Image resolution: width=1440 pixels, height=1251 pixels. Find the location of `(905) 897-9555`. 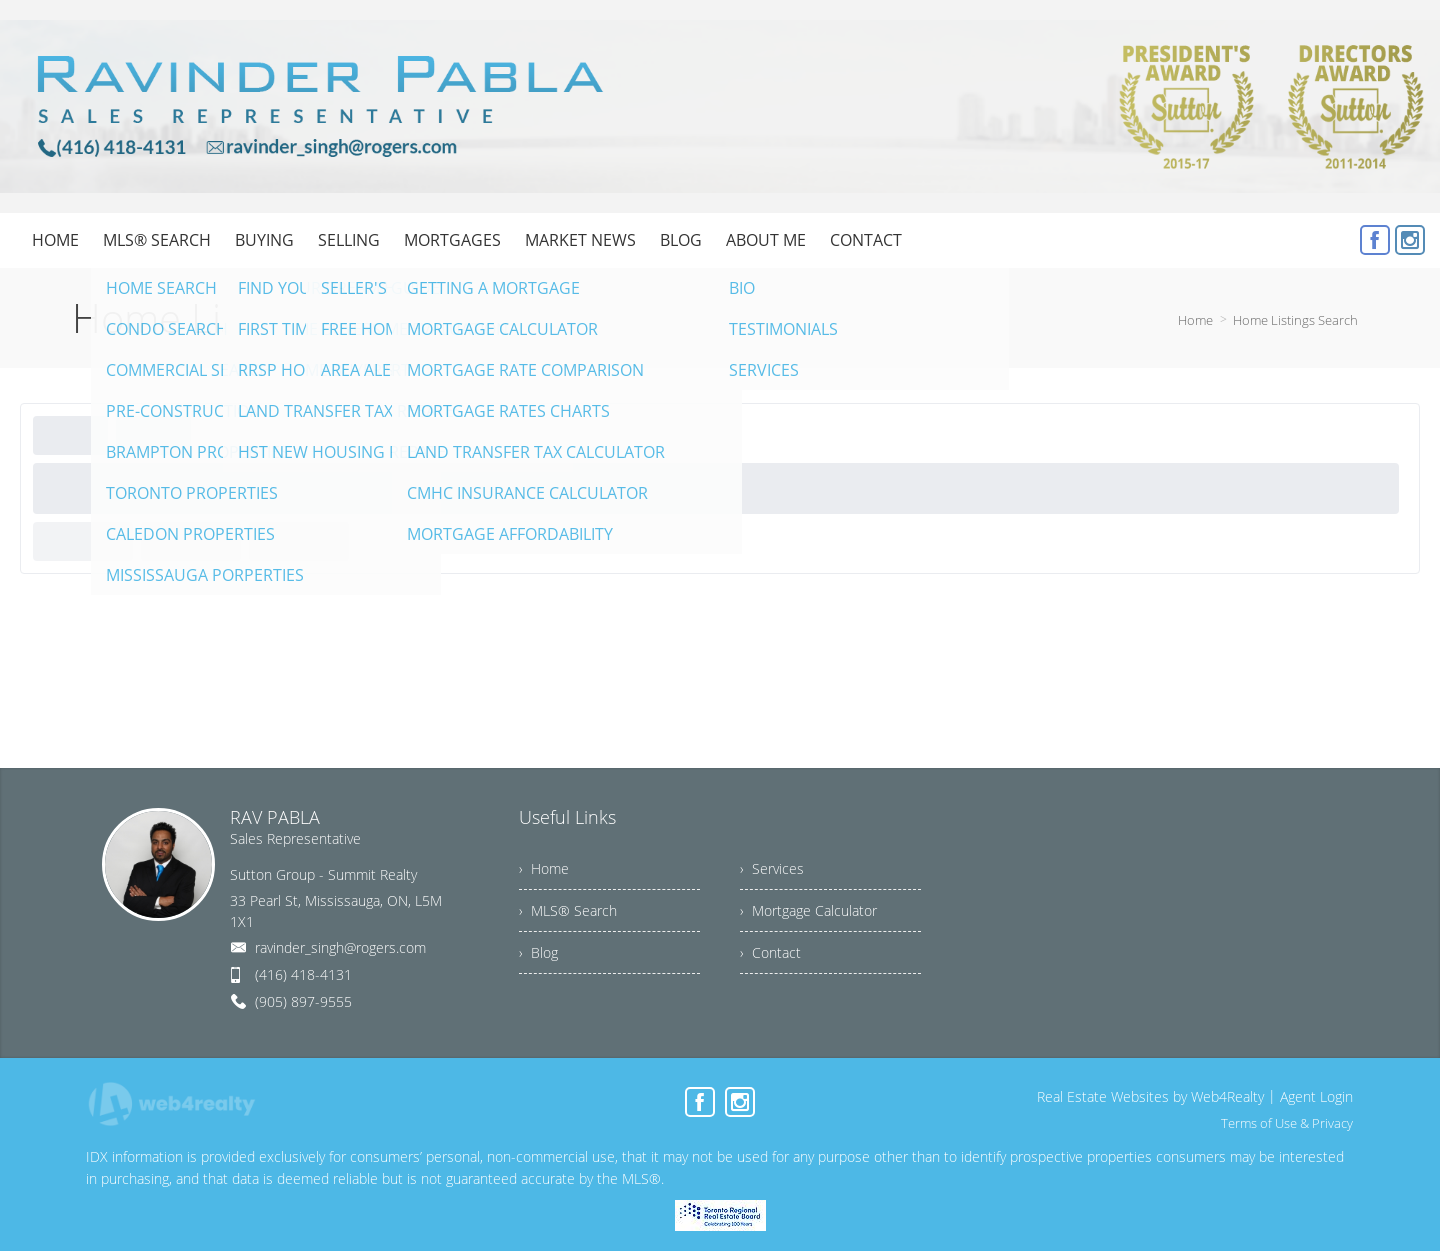

(905) 897-9555 is located at coordinates (303, 1001).